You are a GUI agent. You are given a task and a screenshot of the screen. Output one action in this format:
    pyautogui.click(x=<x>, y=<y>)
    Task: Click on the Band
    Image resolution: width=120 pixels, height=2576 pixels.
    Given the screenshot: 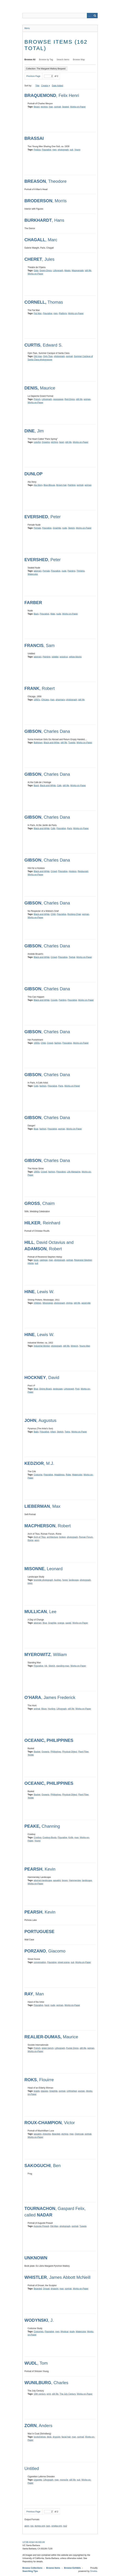 What is the action you would take?
    pyautogui.click(x=36, y=785)
    